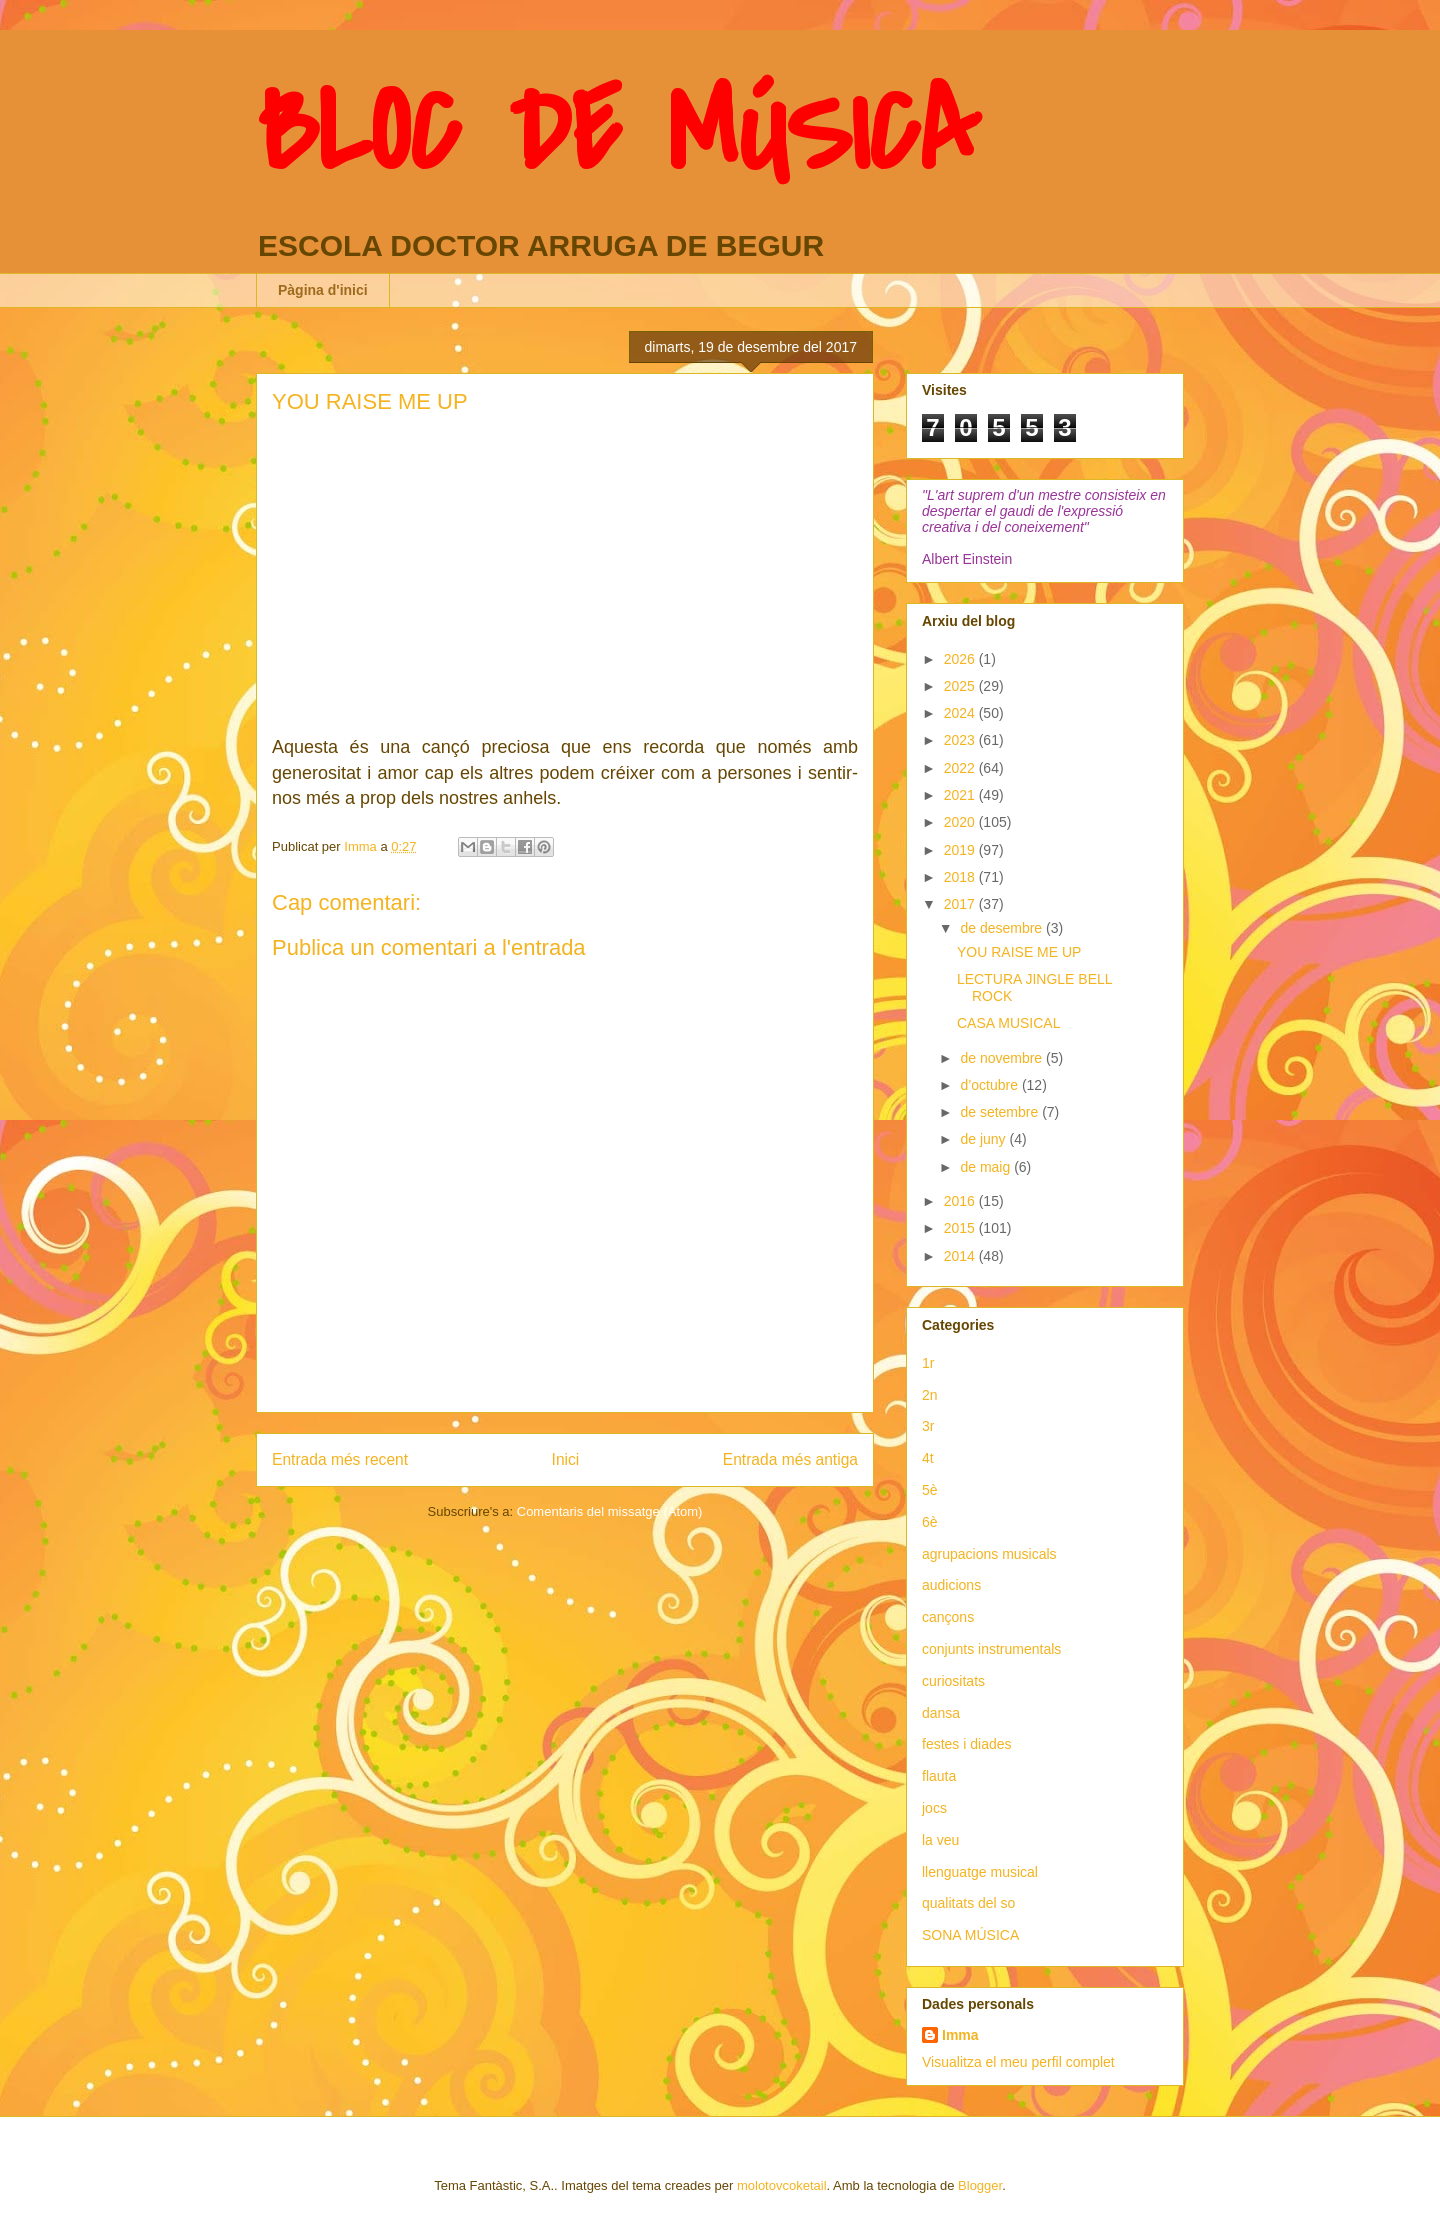 The width and height of the screenshot is (1440, 2226). What do you see at coordinates (951, 1585) in the screenshot?
I see `audicions` at bounding box center [951, 1585].